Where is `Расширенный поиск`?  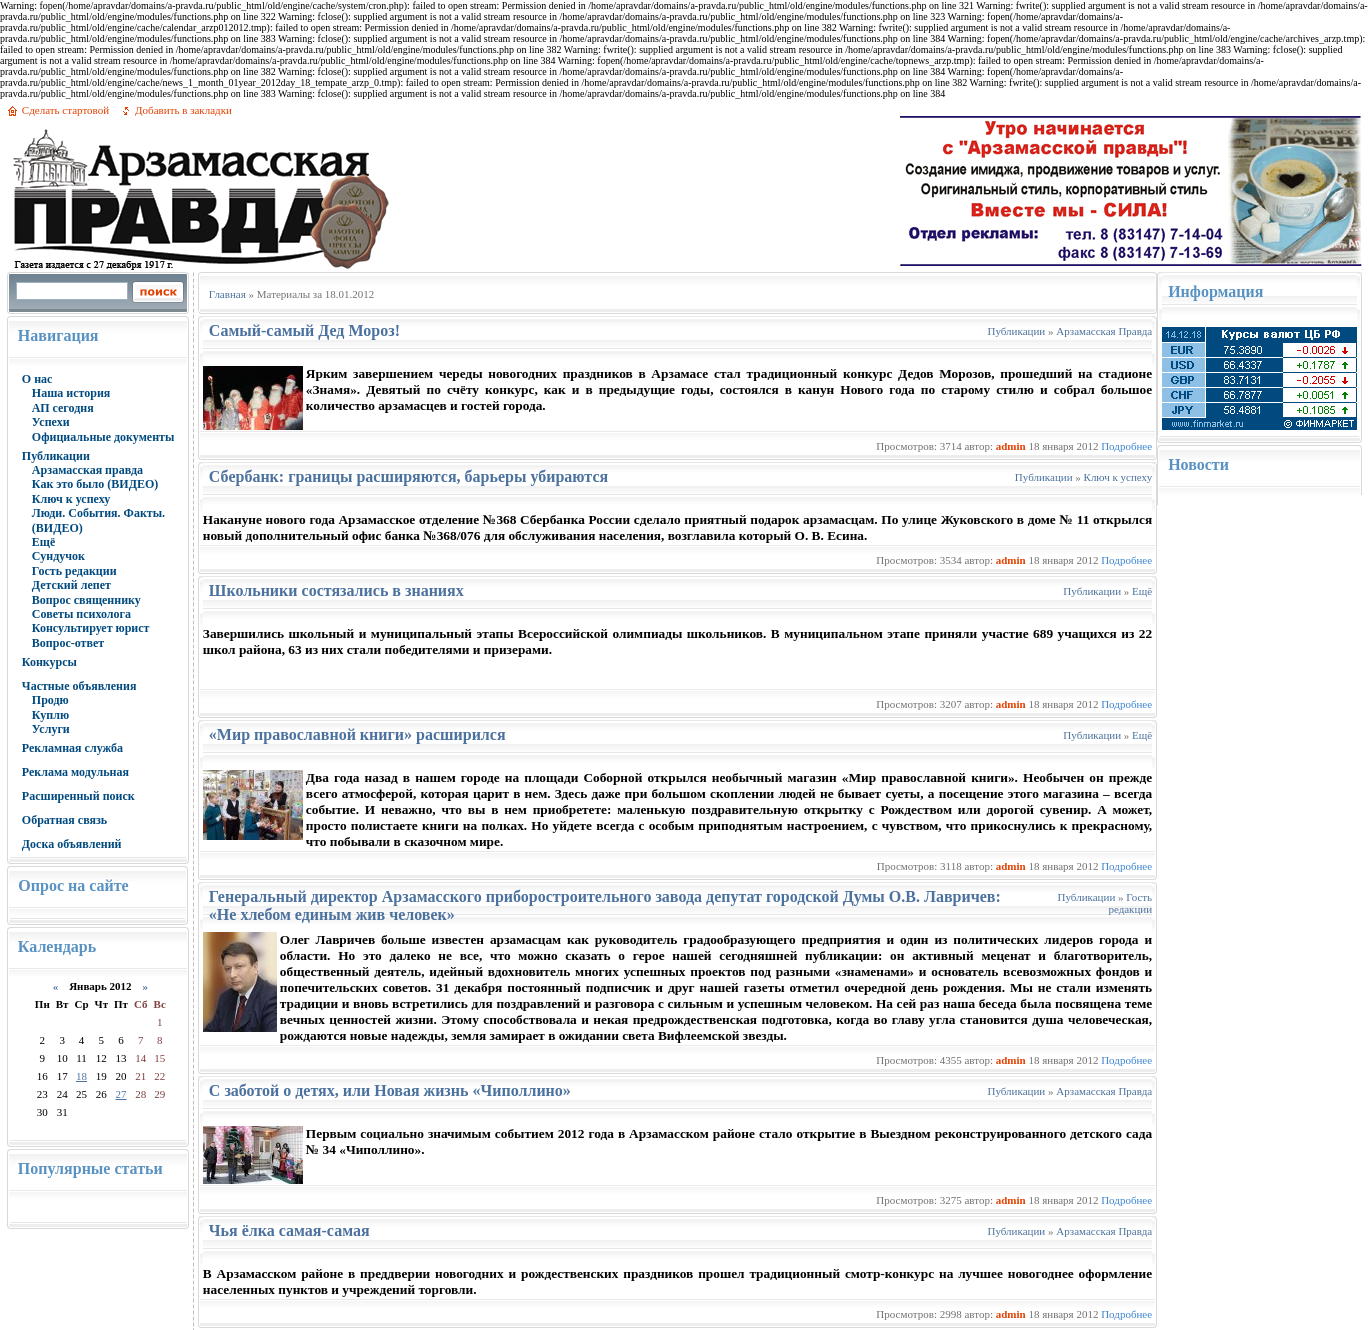
Расширенный поиск is located at coordinates (78, 796).